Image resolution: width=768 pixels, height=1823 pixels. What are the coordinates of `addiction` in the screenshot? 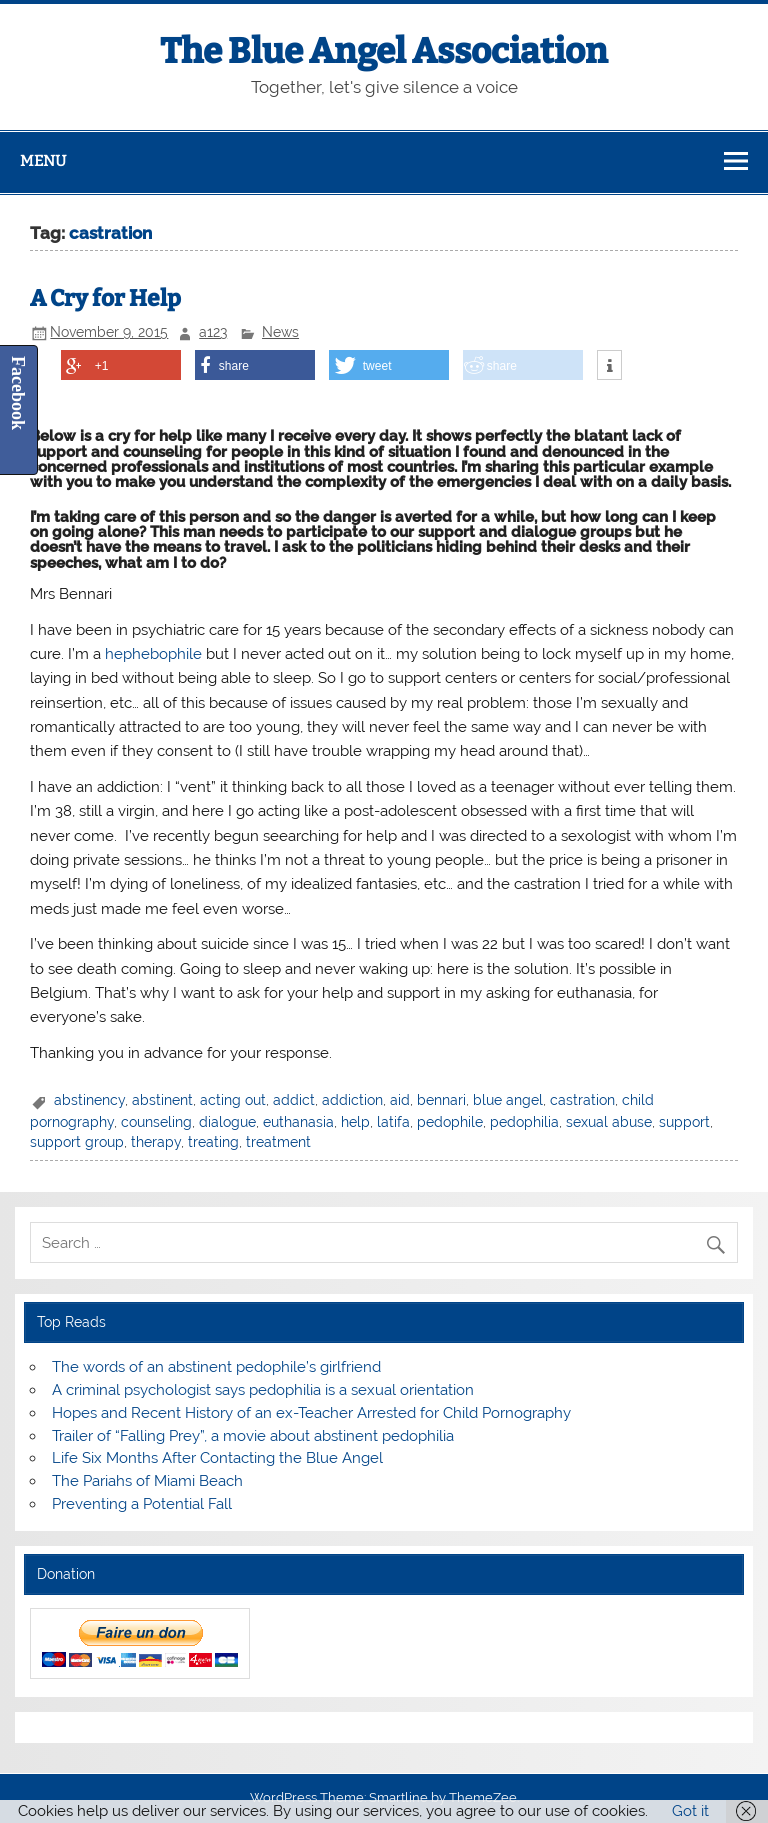 It's located at (352, 1100).